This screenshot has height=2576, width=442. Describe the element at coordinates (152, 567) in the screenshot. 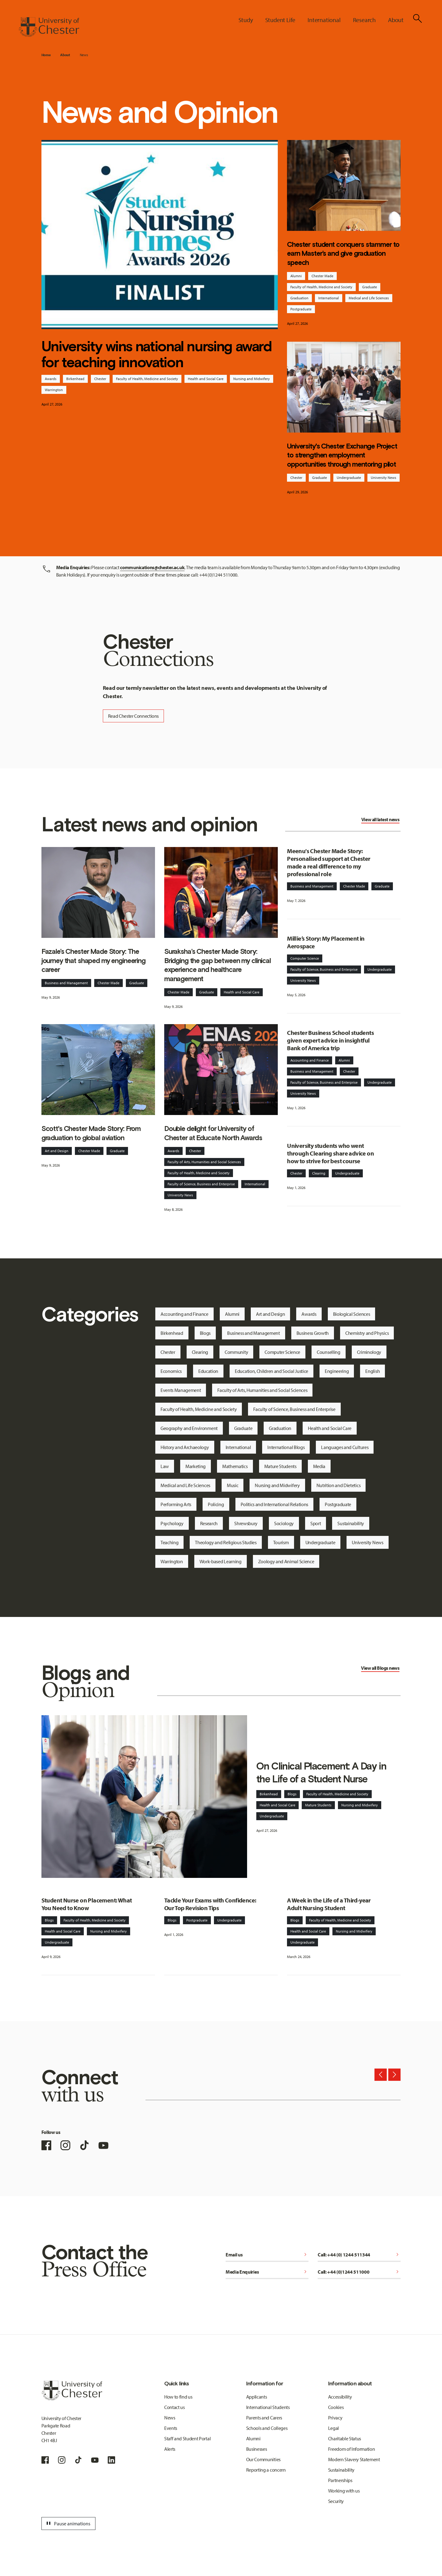

I see `communications@chester.ac.uk` at that location.